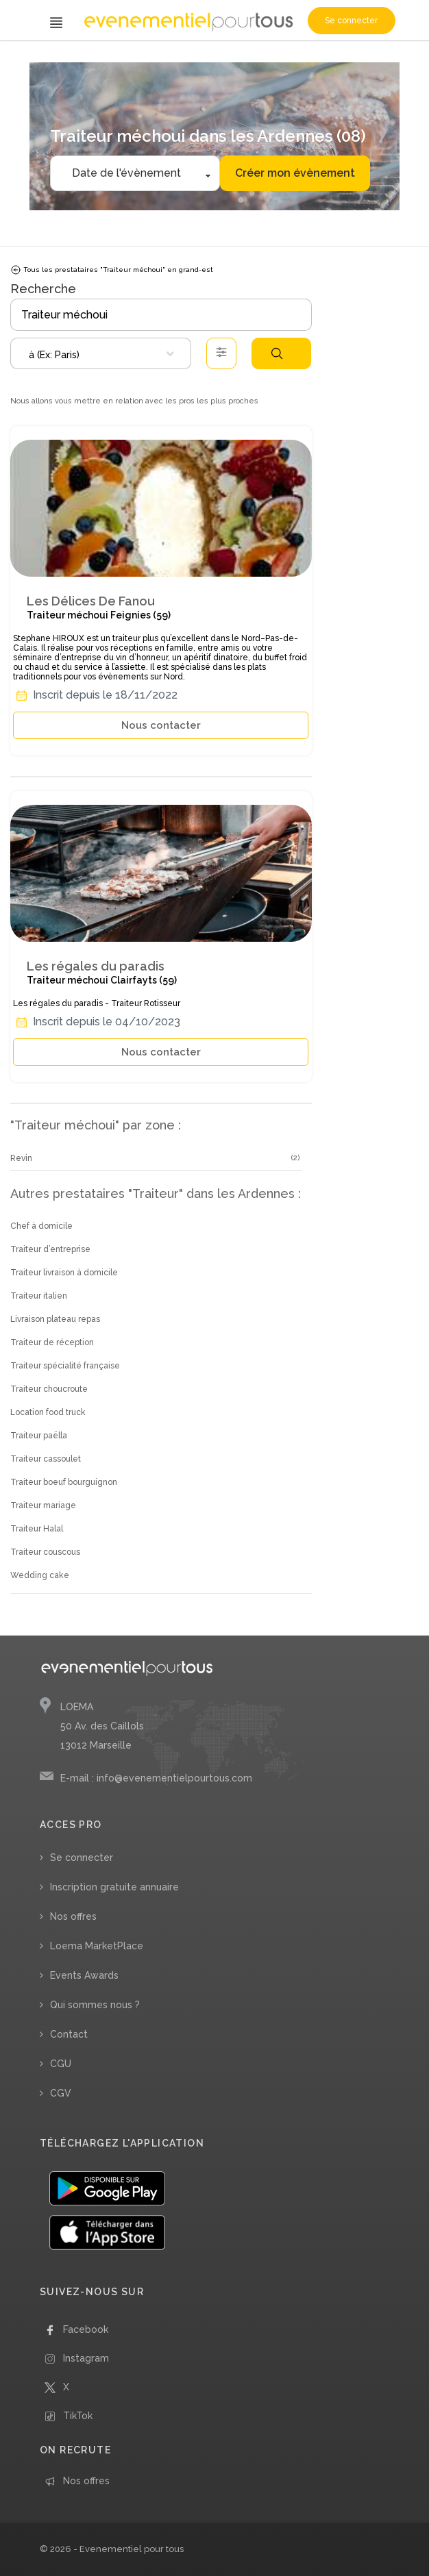 The width and height of the screenshot is (429, 2576). I want to click on / Traiteur méchoui, so click(113, 60).